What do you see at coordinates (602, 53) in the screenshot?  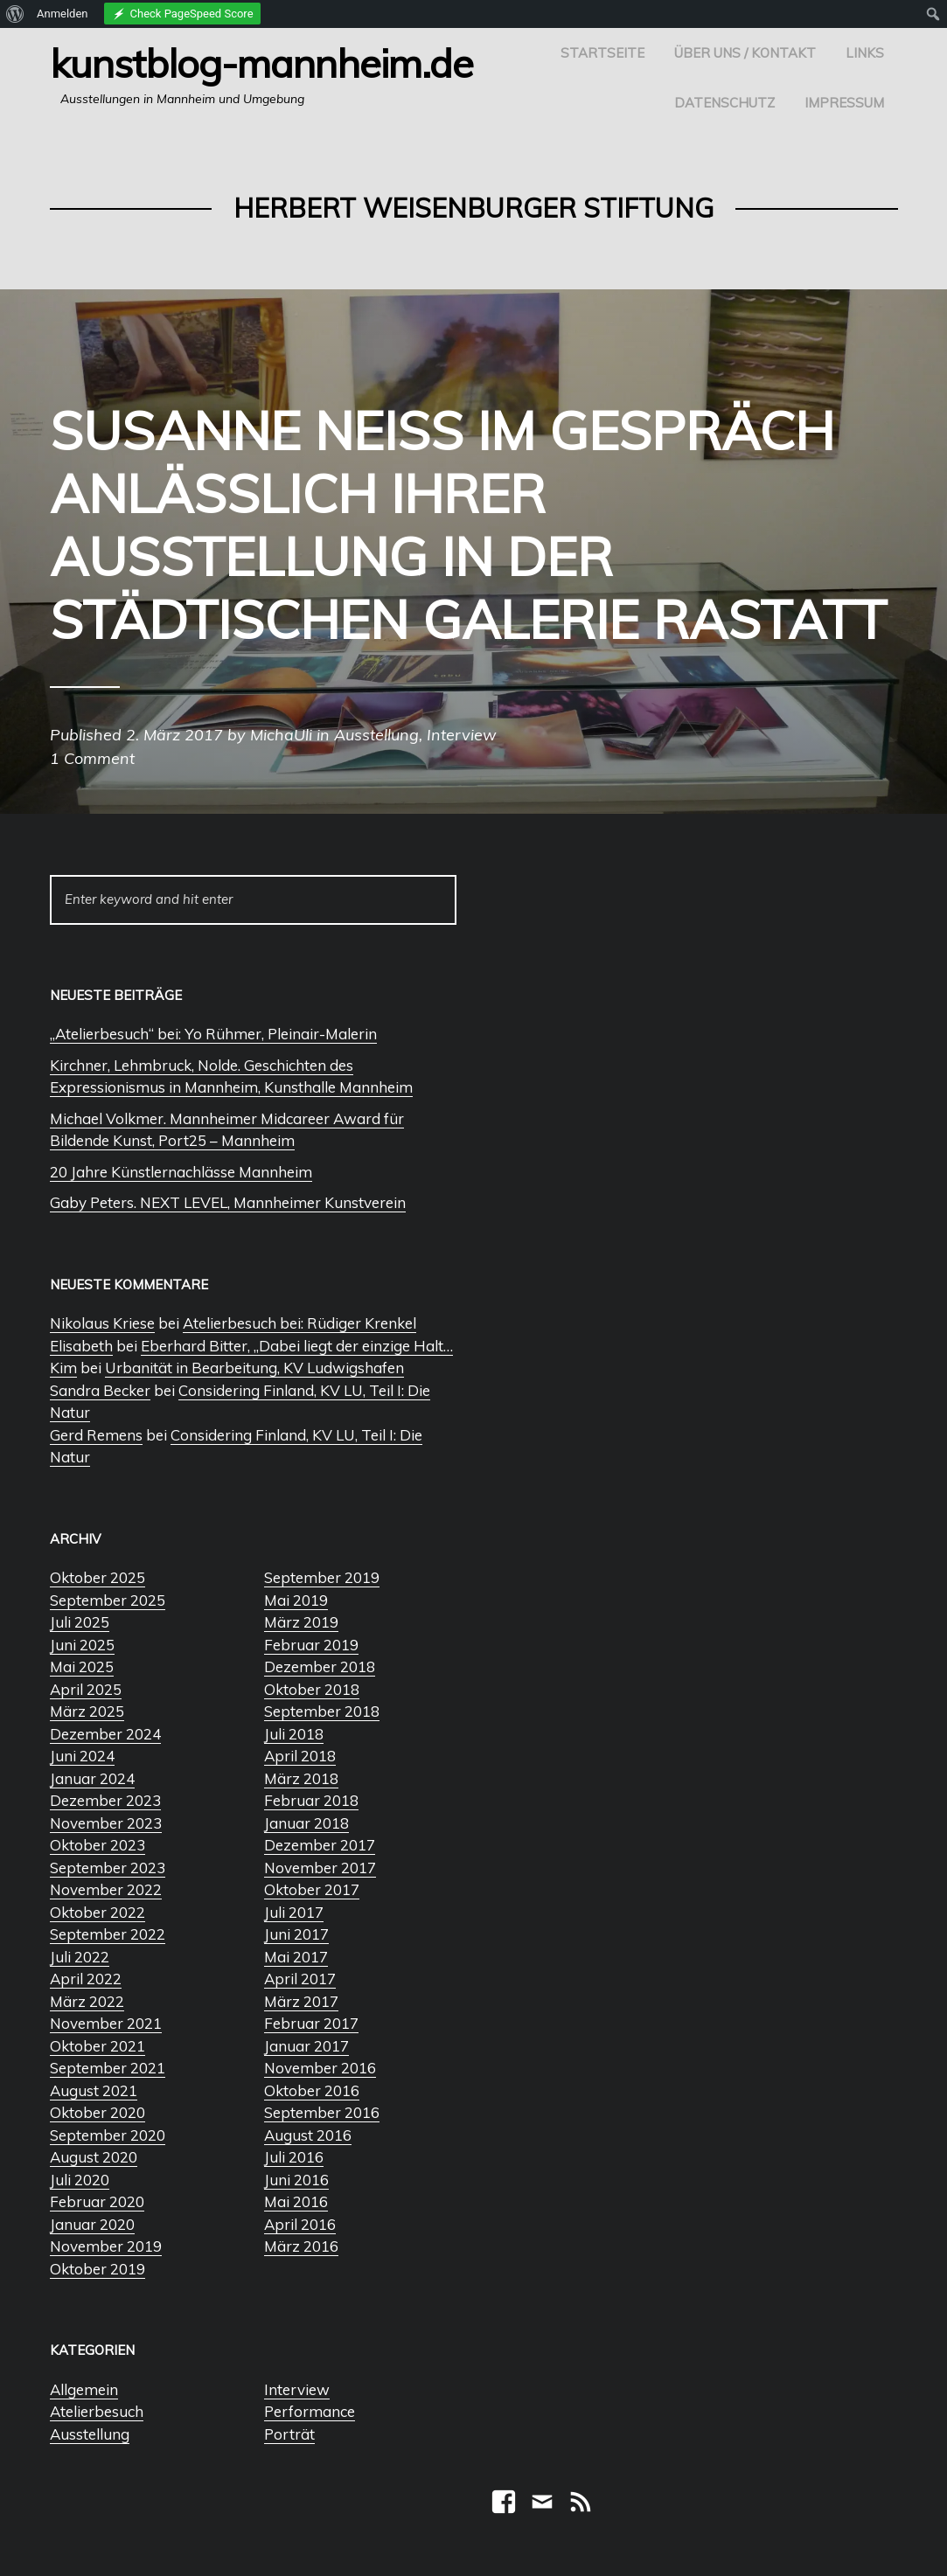 I see `Startseite` at bounding box center [602, 53].